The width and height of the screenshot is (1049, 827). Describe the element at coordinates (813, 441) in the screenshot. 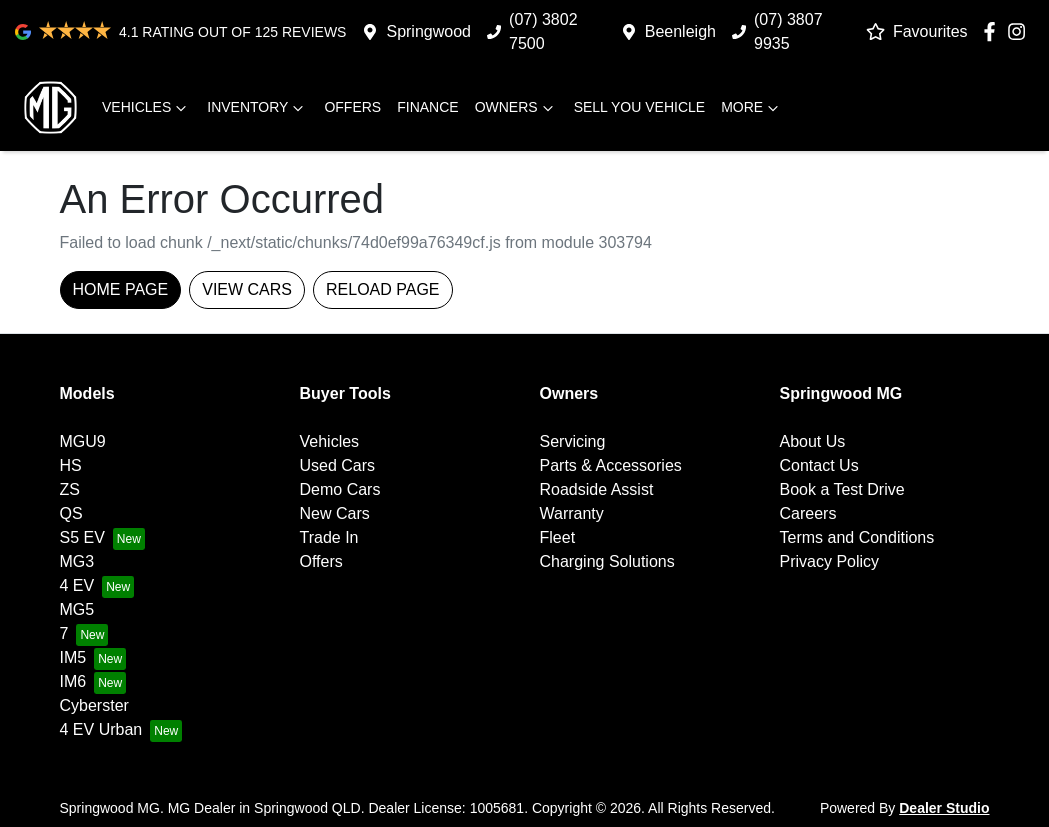

I see `About Us` at that location.